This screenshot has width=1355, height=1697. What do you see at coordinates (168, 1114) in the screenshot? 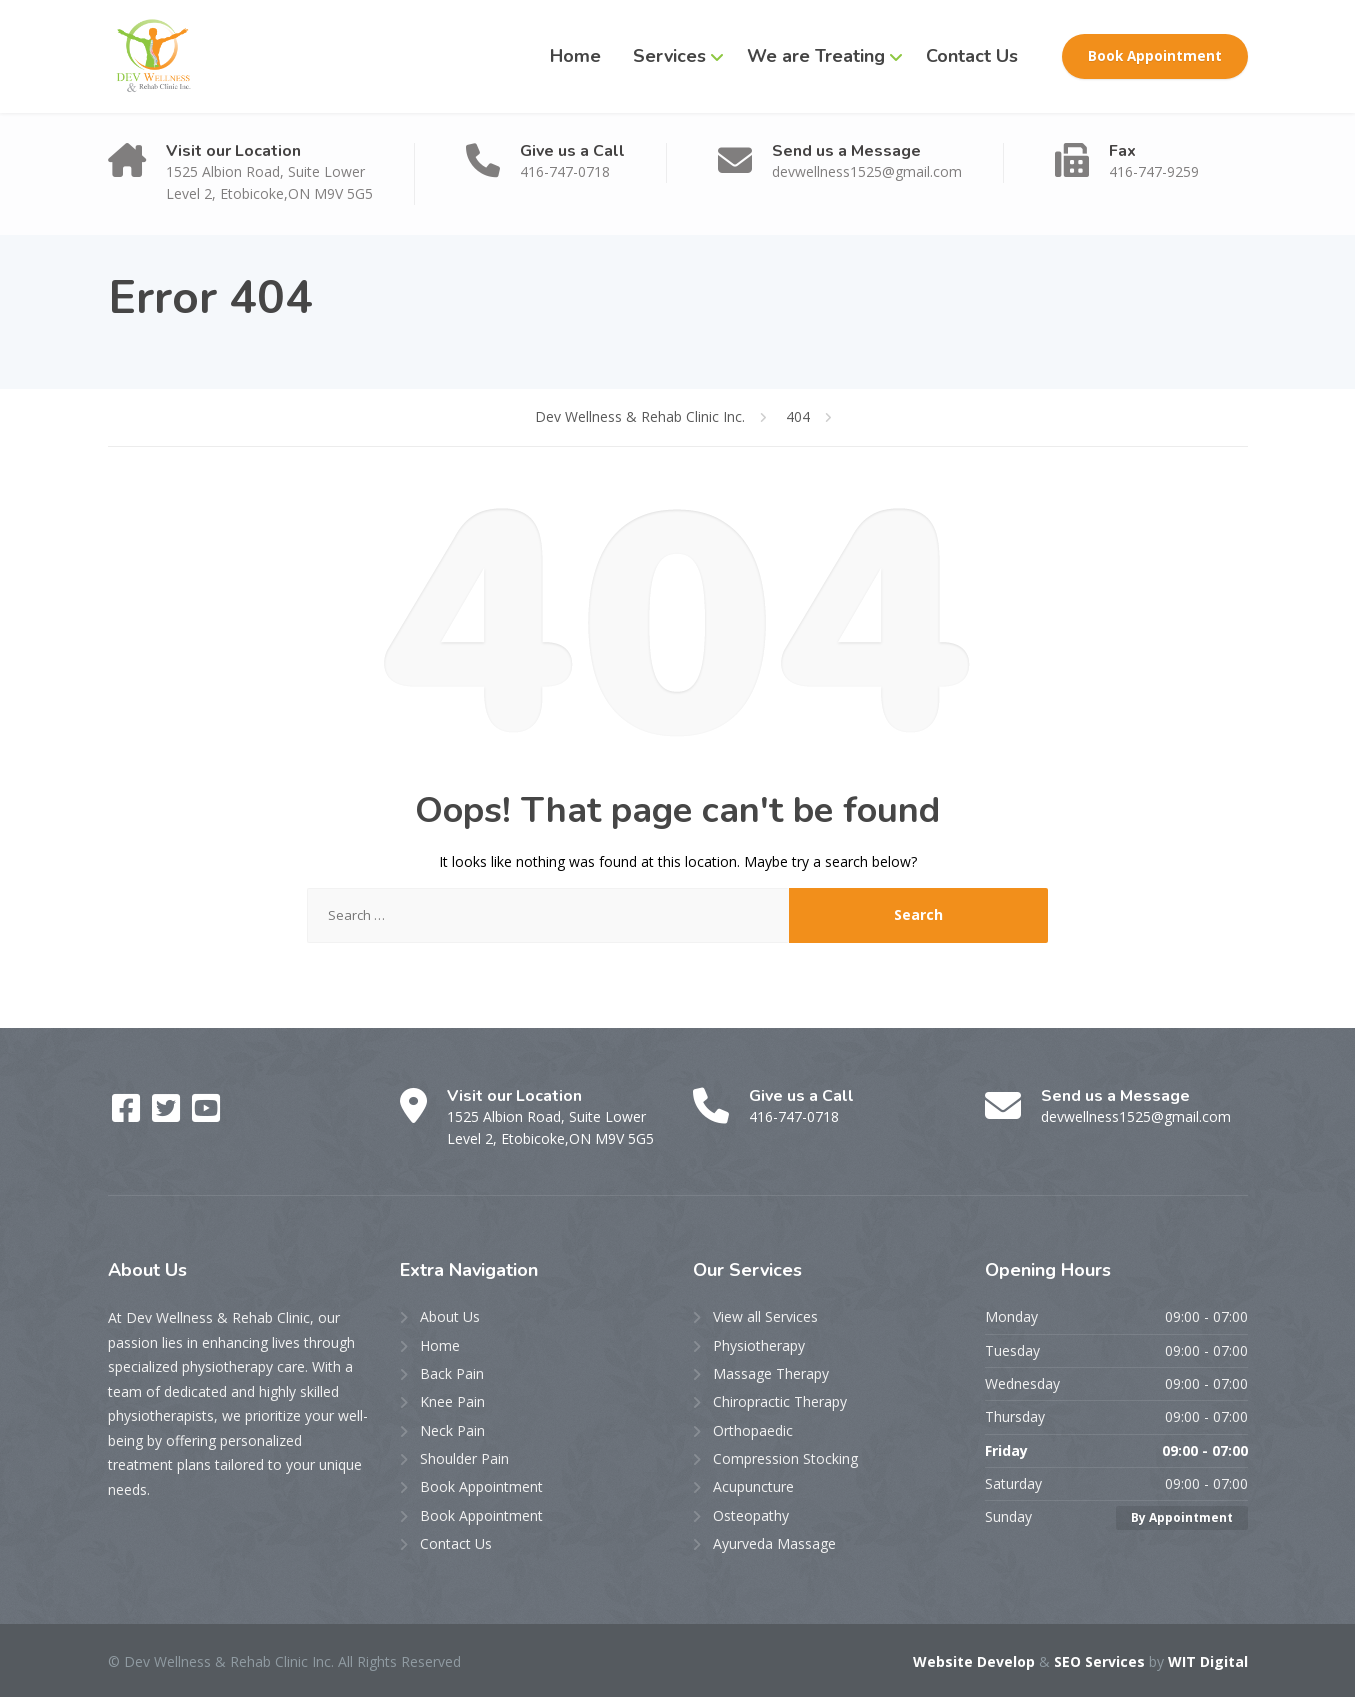
I see `[Twitter]` at bounding box center [168, 1114].